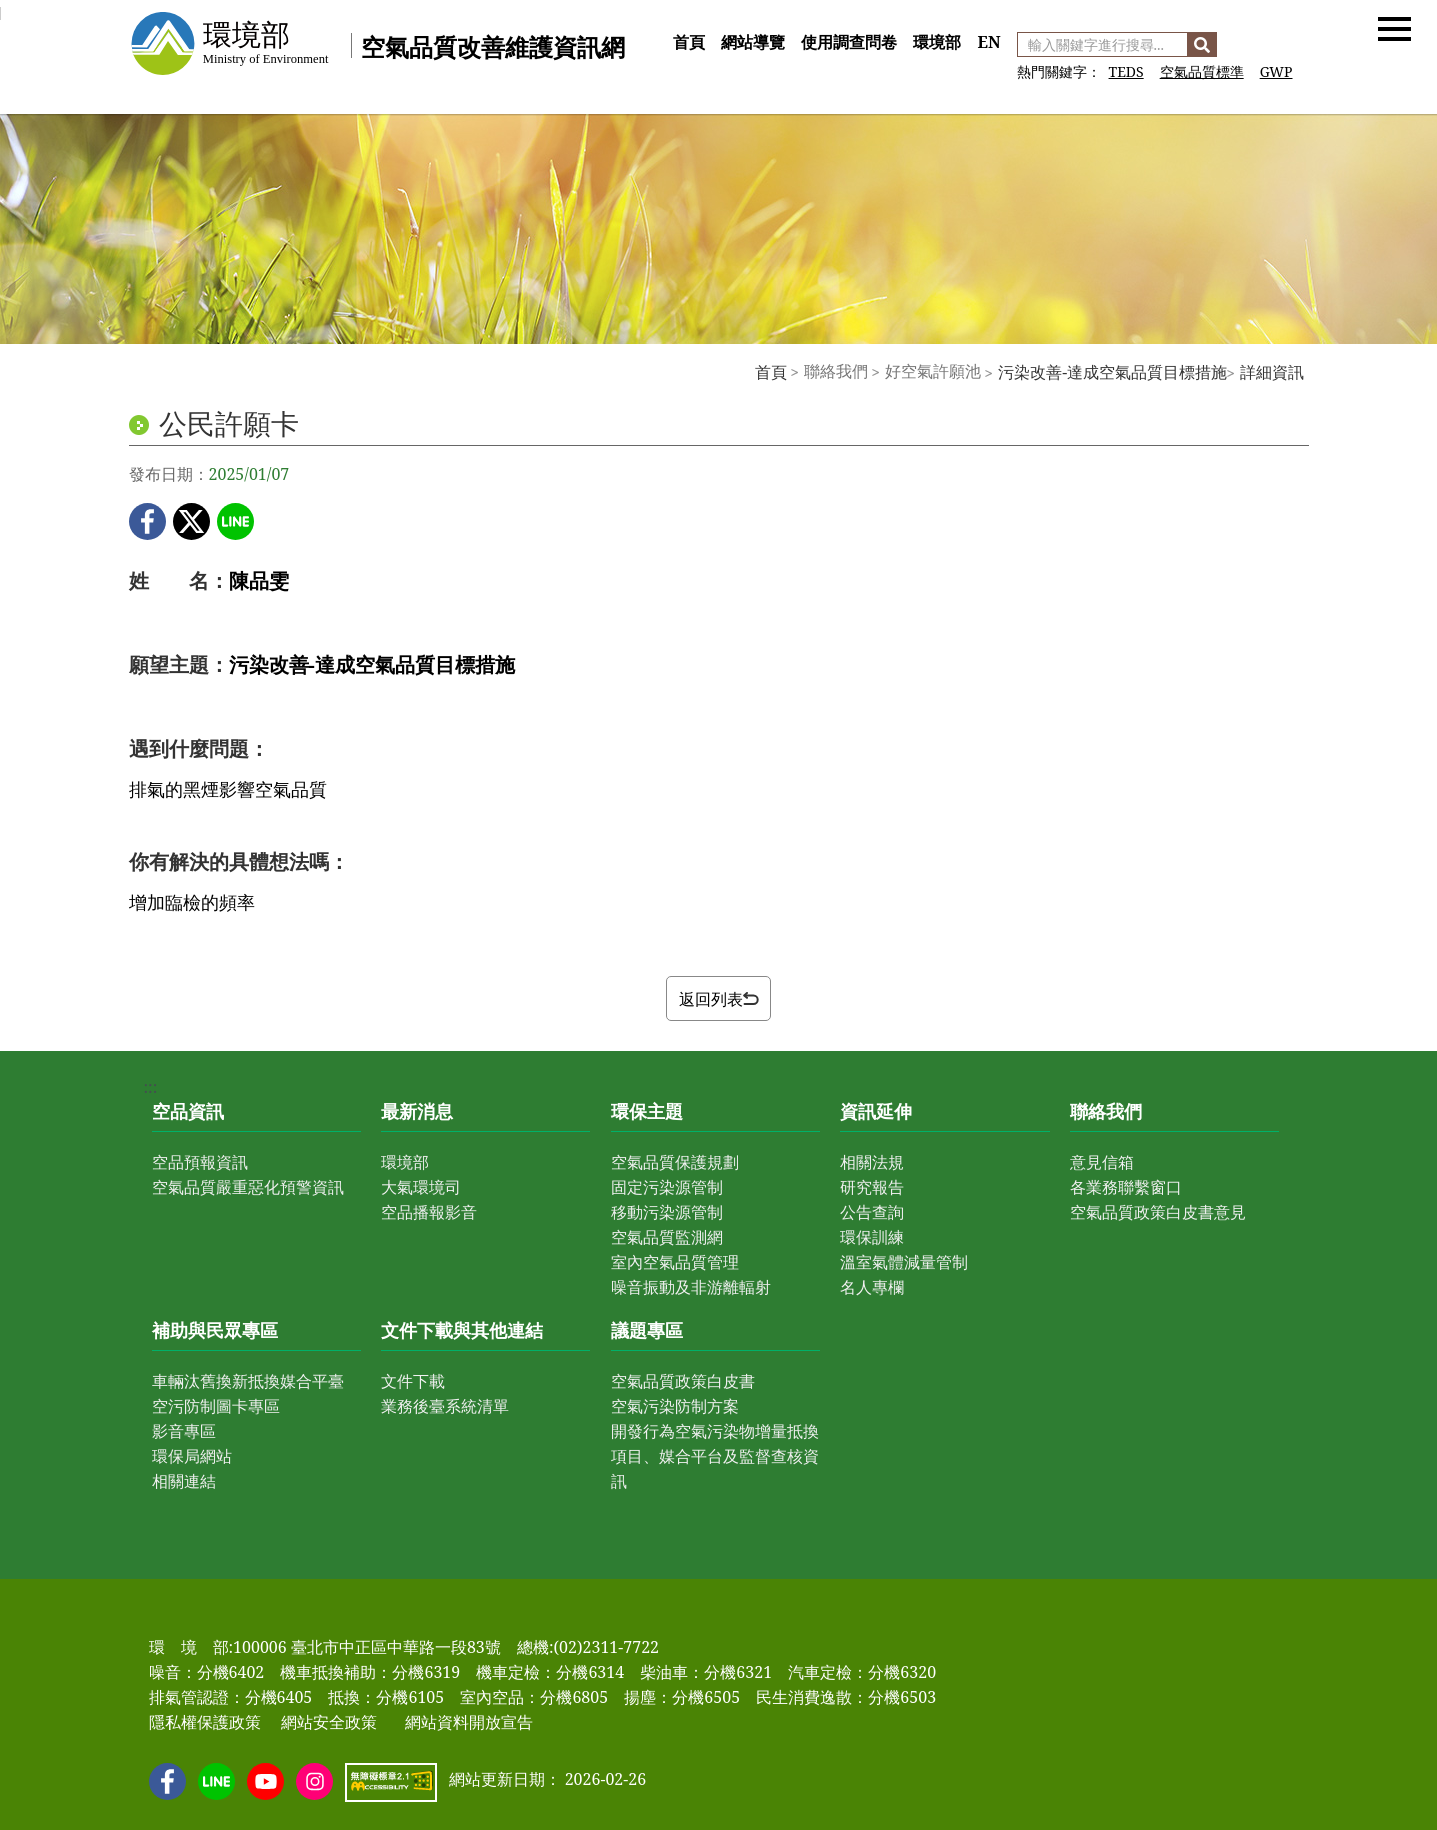 The image size is (1437, 1830). What do you see at coordinates (988, 42) in the screenshot?
I see `EN` at bounding box center [988, 42].